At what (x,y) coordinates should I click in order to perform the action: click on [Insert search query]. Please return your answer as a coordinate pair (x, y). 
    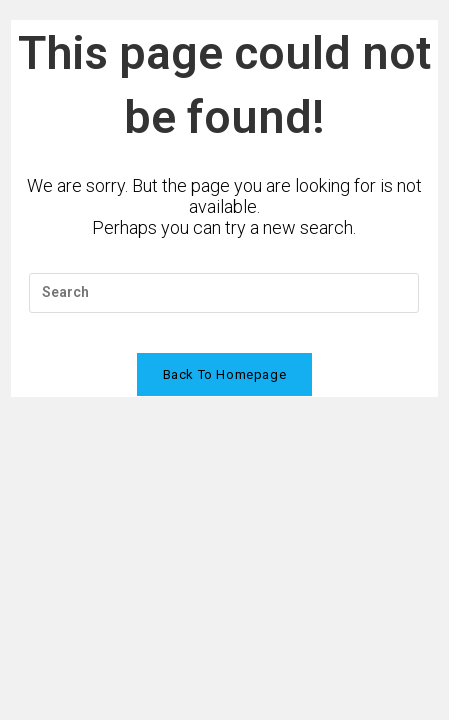
    Looking at the image, I should click on (224, 293).